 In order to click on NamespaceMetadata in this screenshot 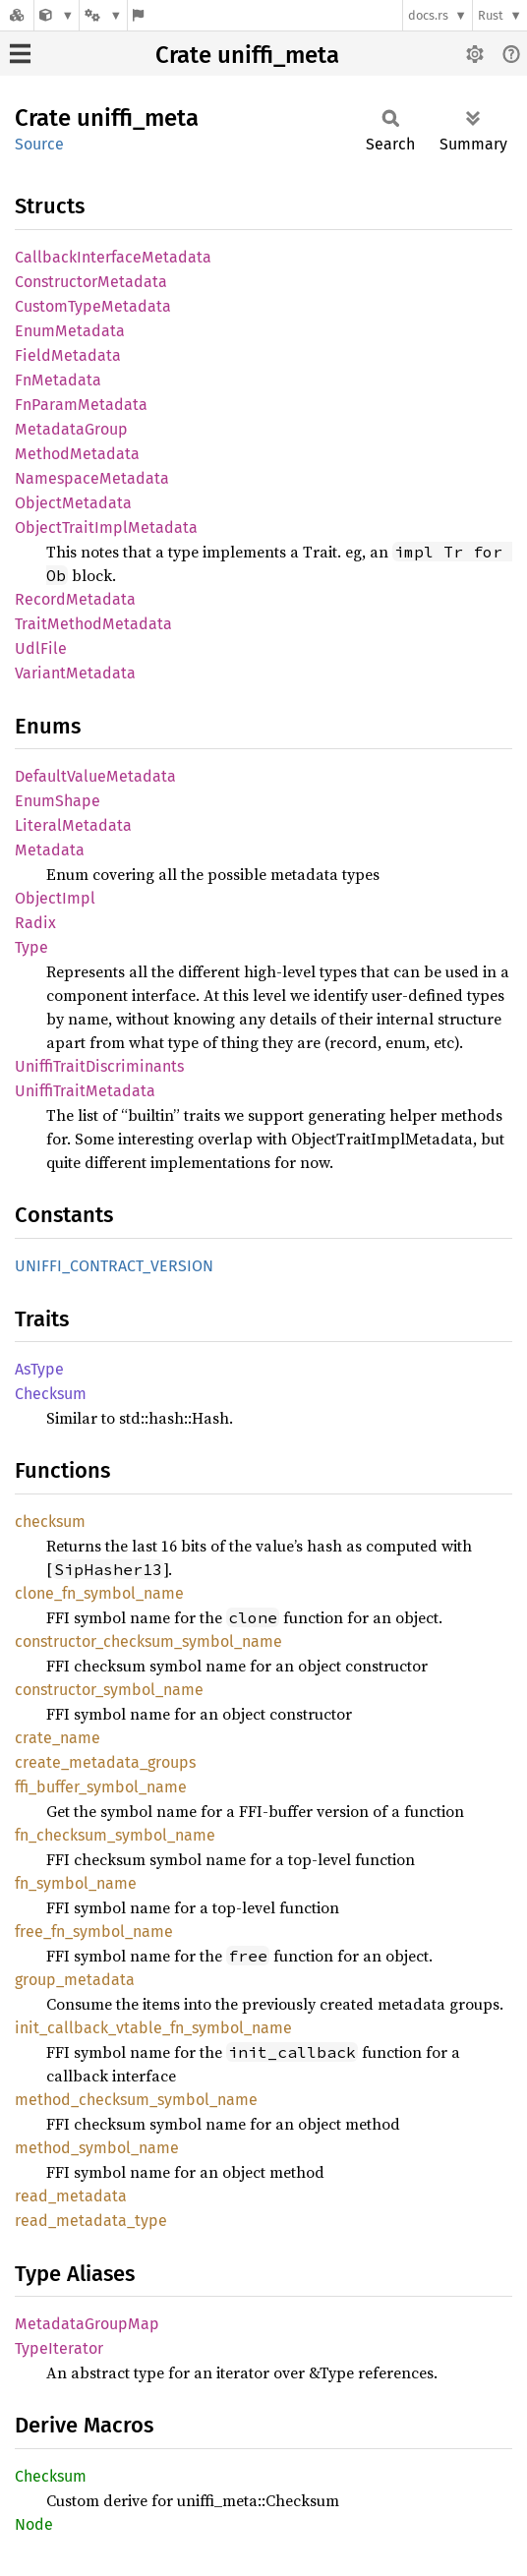, I will do `click(92, 478)`.